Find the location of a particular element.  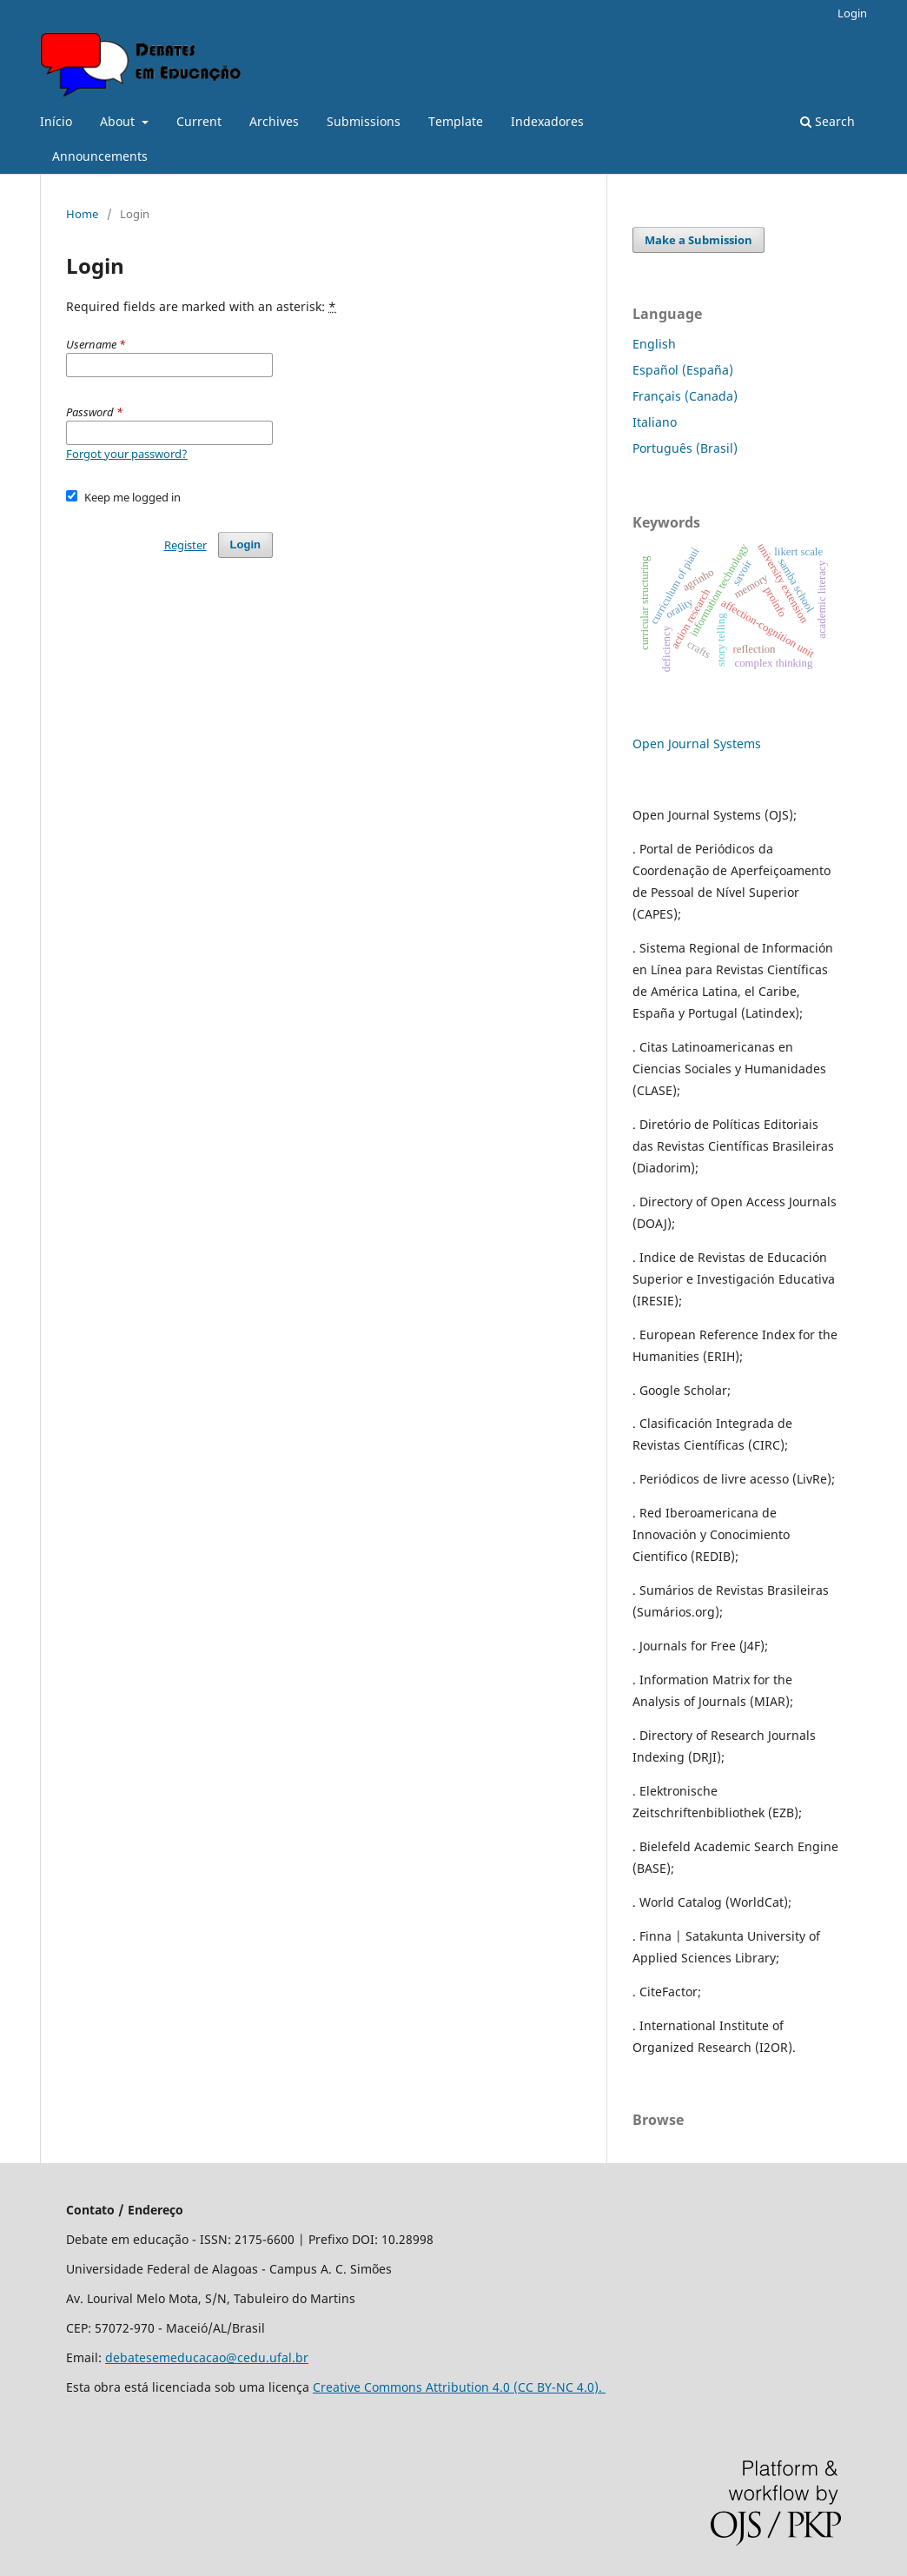

Home is located at coordinates (82, 214).